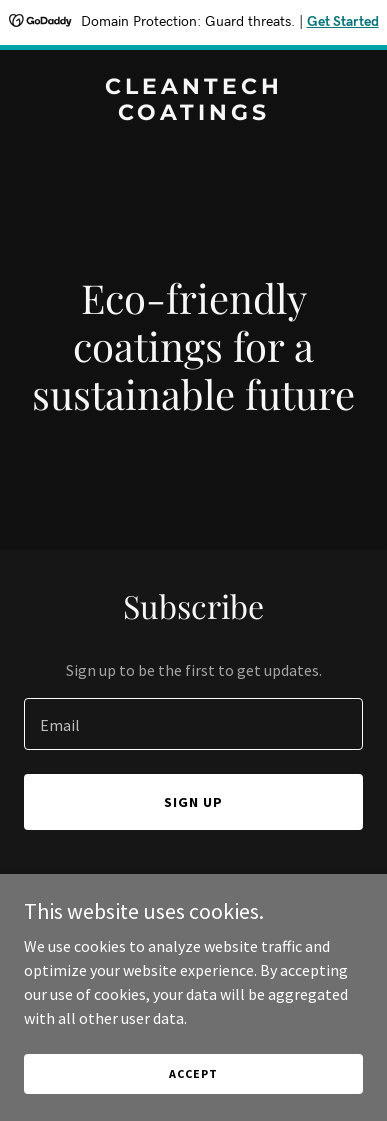  I want to click on Sign up, so click(193, 802).